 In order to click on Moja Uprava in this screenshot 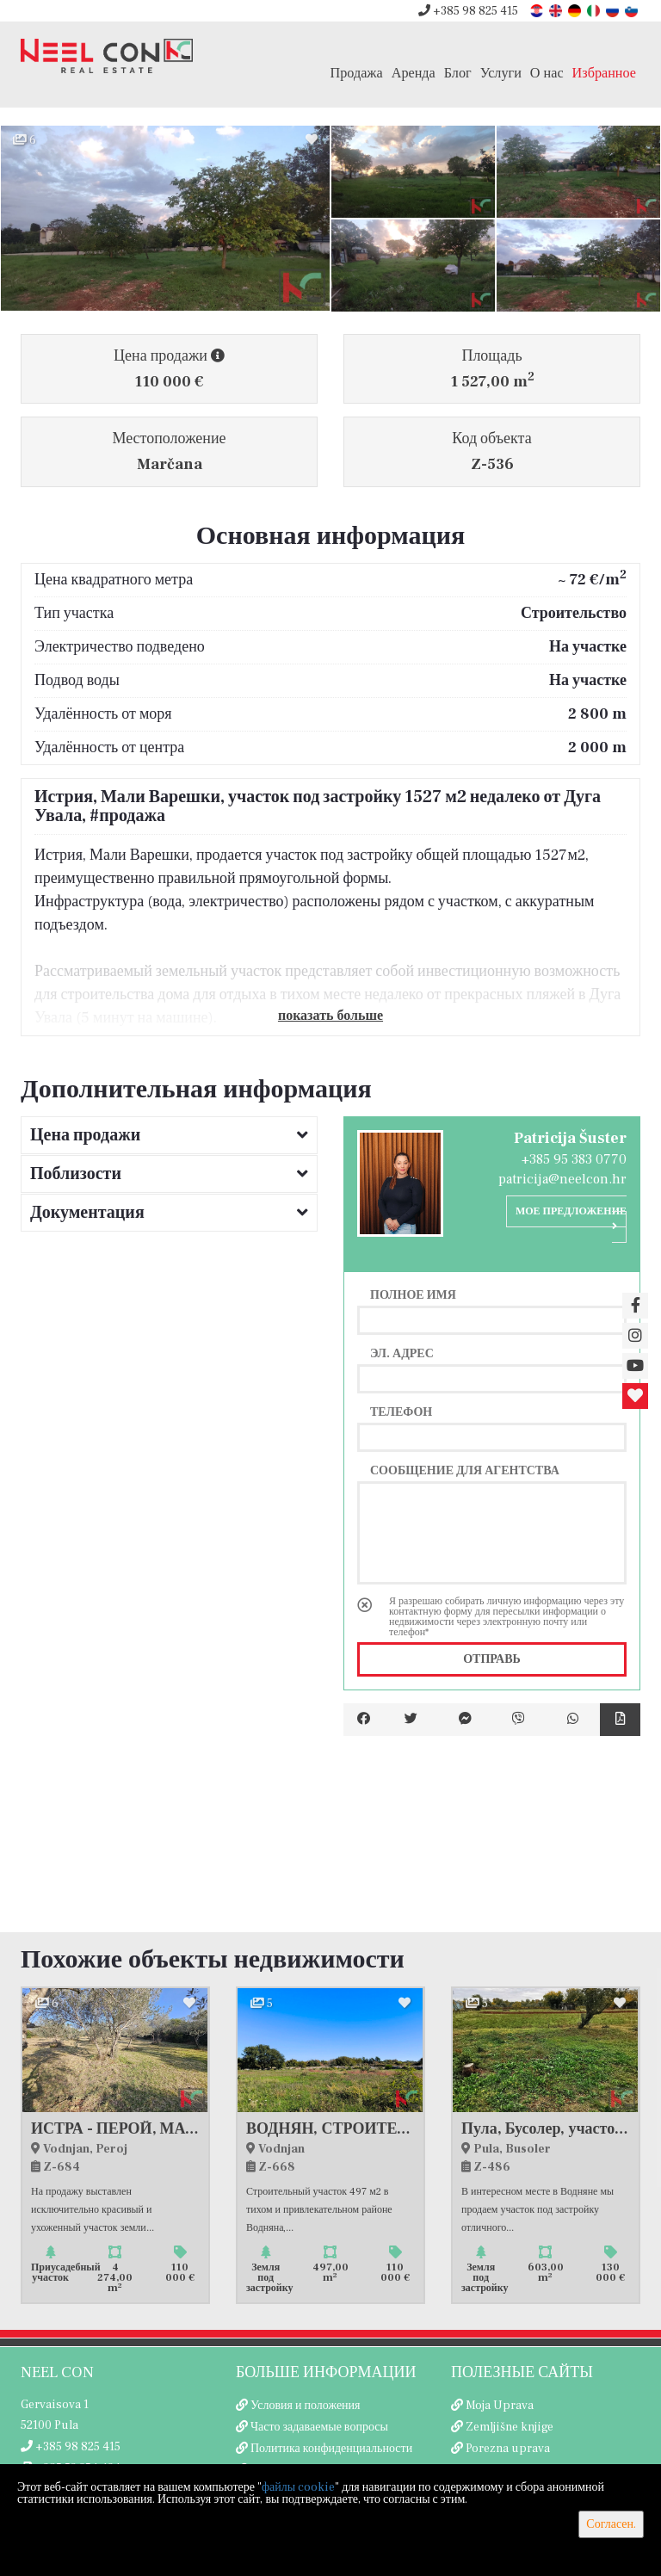, I will do `click(500, 2405)`.